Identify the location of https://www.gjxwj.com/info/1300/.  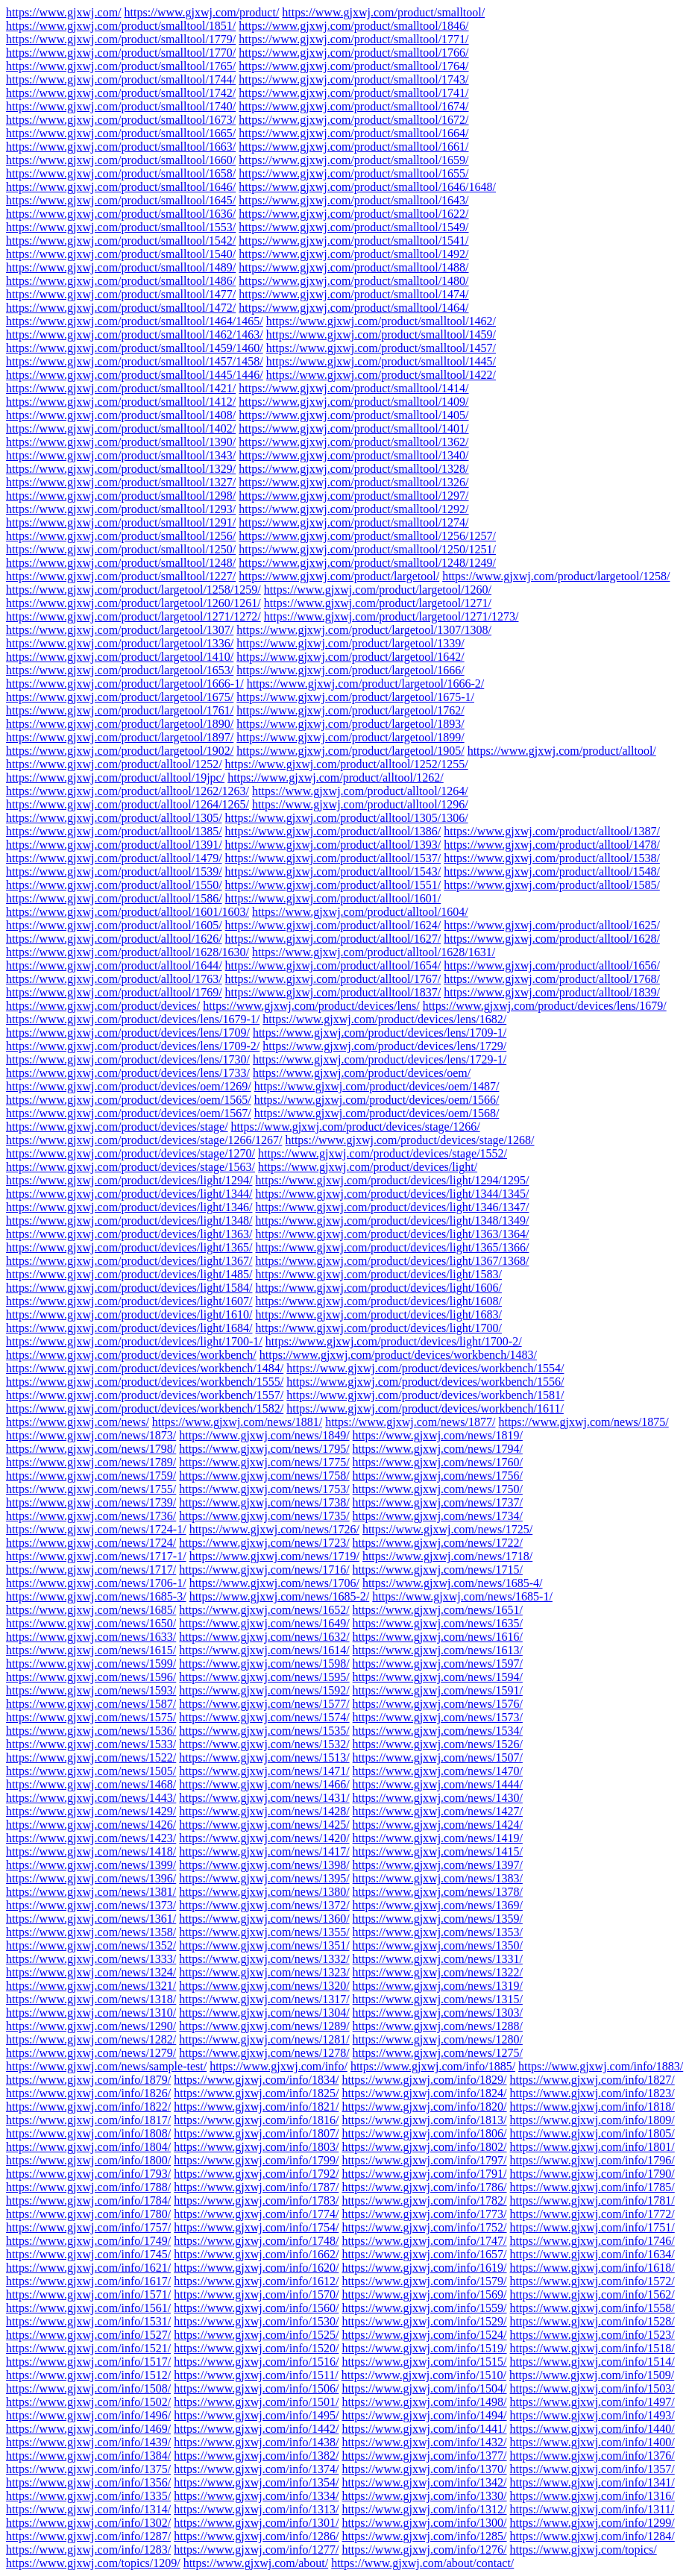
(424, 2522).